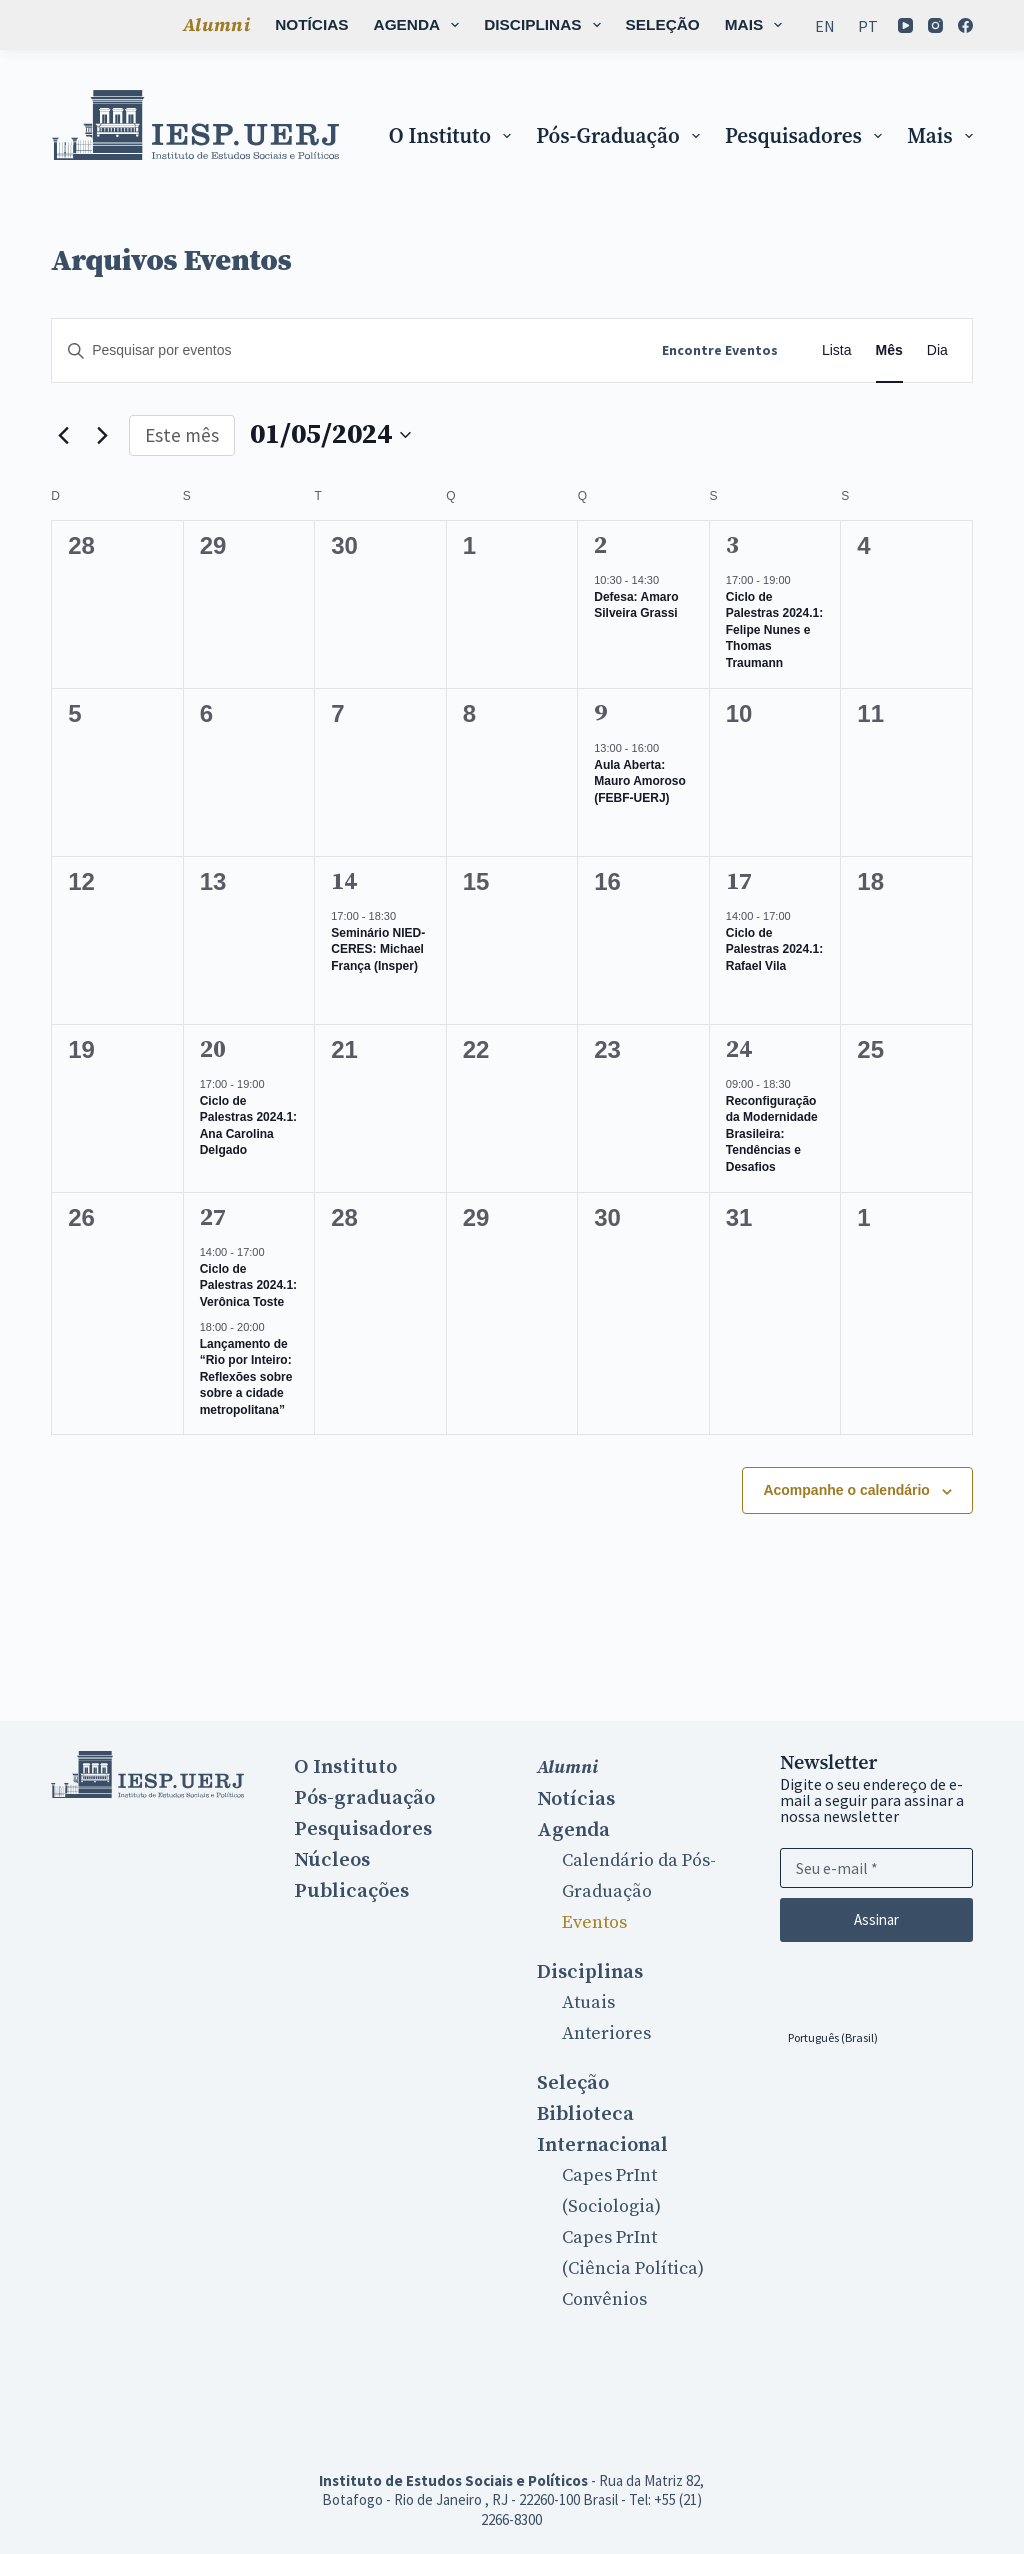 Image resolution: width=1024 pixels, height=2554 pixels. Describe the element at coordinates (63, 435) in the screenshot. I see `[Mês anterior]` at that location.